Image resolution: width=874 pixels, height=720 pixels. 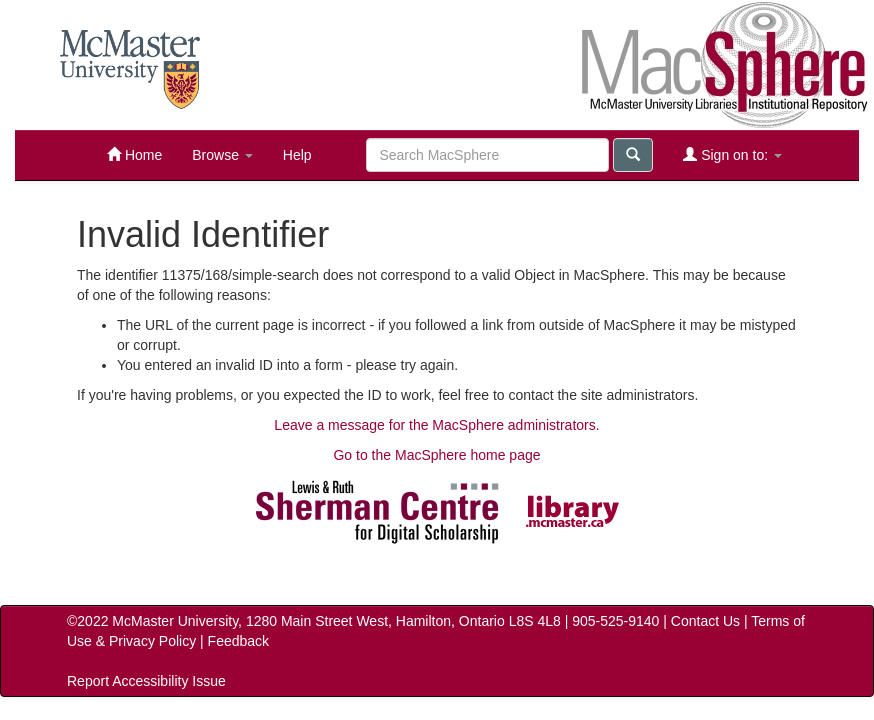 What do you see at coordinates (238, 641) in the screenshot?
I see `Feedback` at bounding box center [238, 641].